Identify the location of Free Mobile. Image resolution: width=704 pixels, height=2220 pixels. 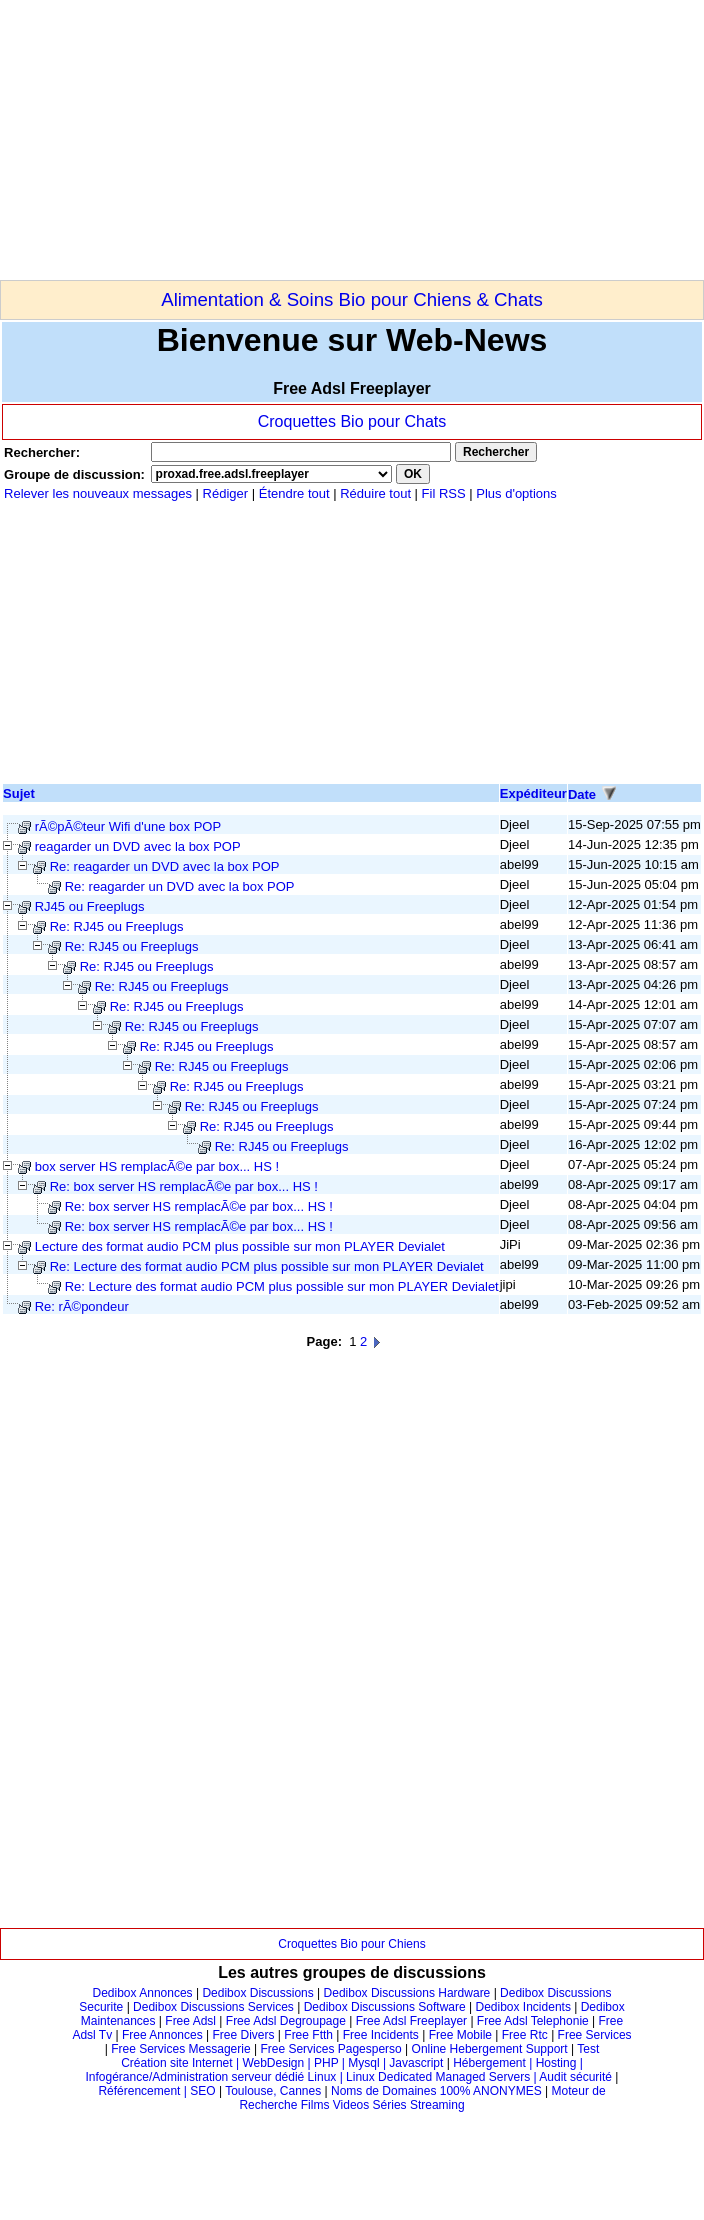
(460, 2035).